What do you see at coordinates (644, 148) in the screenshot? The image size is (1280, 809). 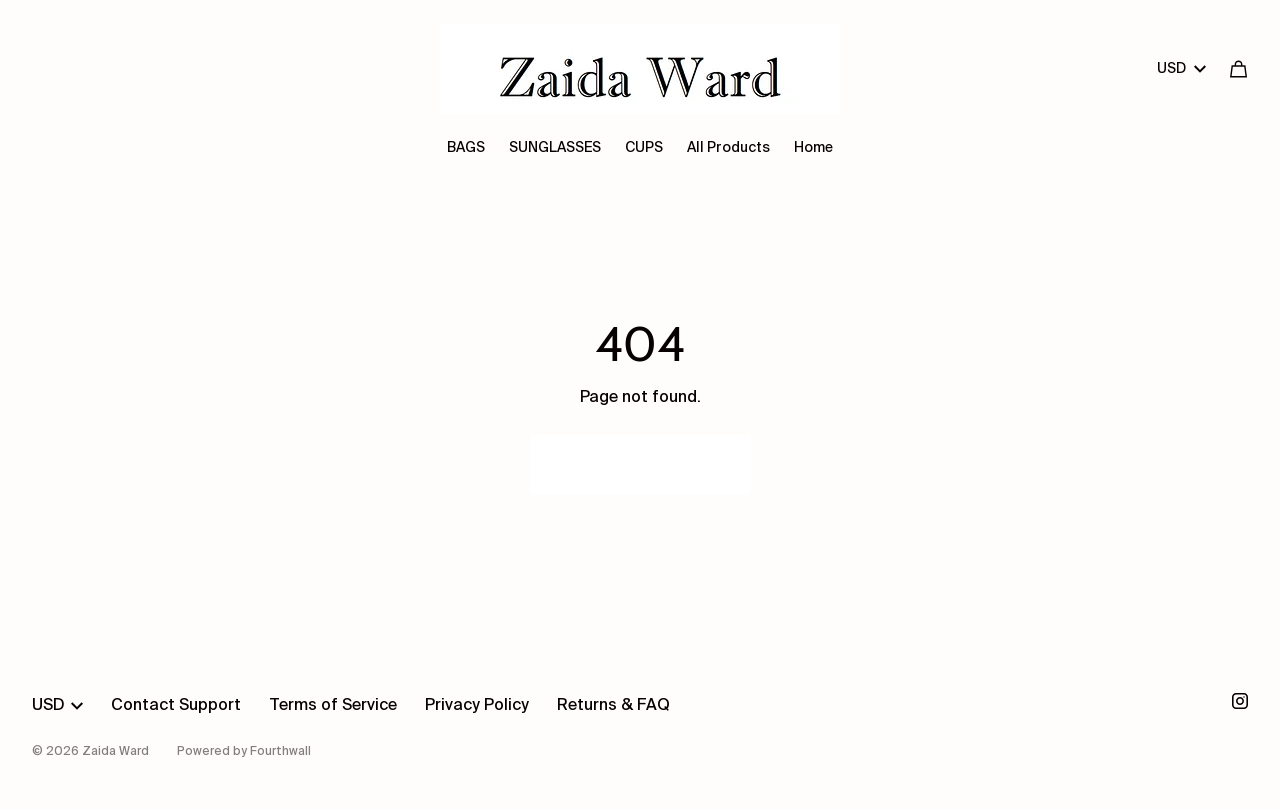 I see `CUPS` at bounding box center [644, 148].